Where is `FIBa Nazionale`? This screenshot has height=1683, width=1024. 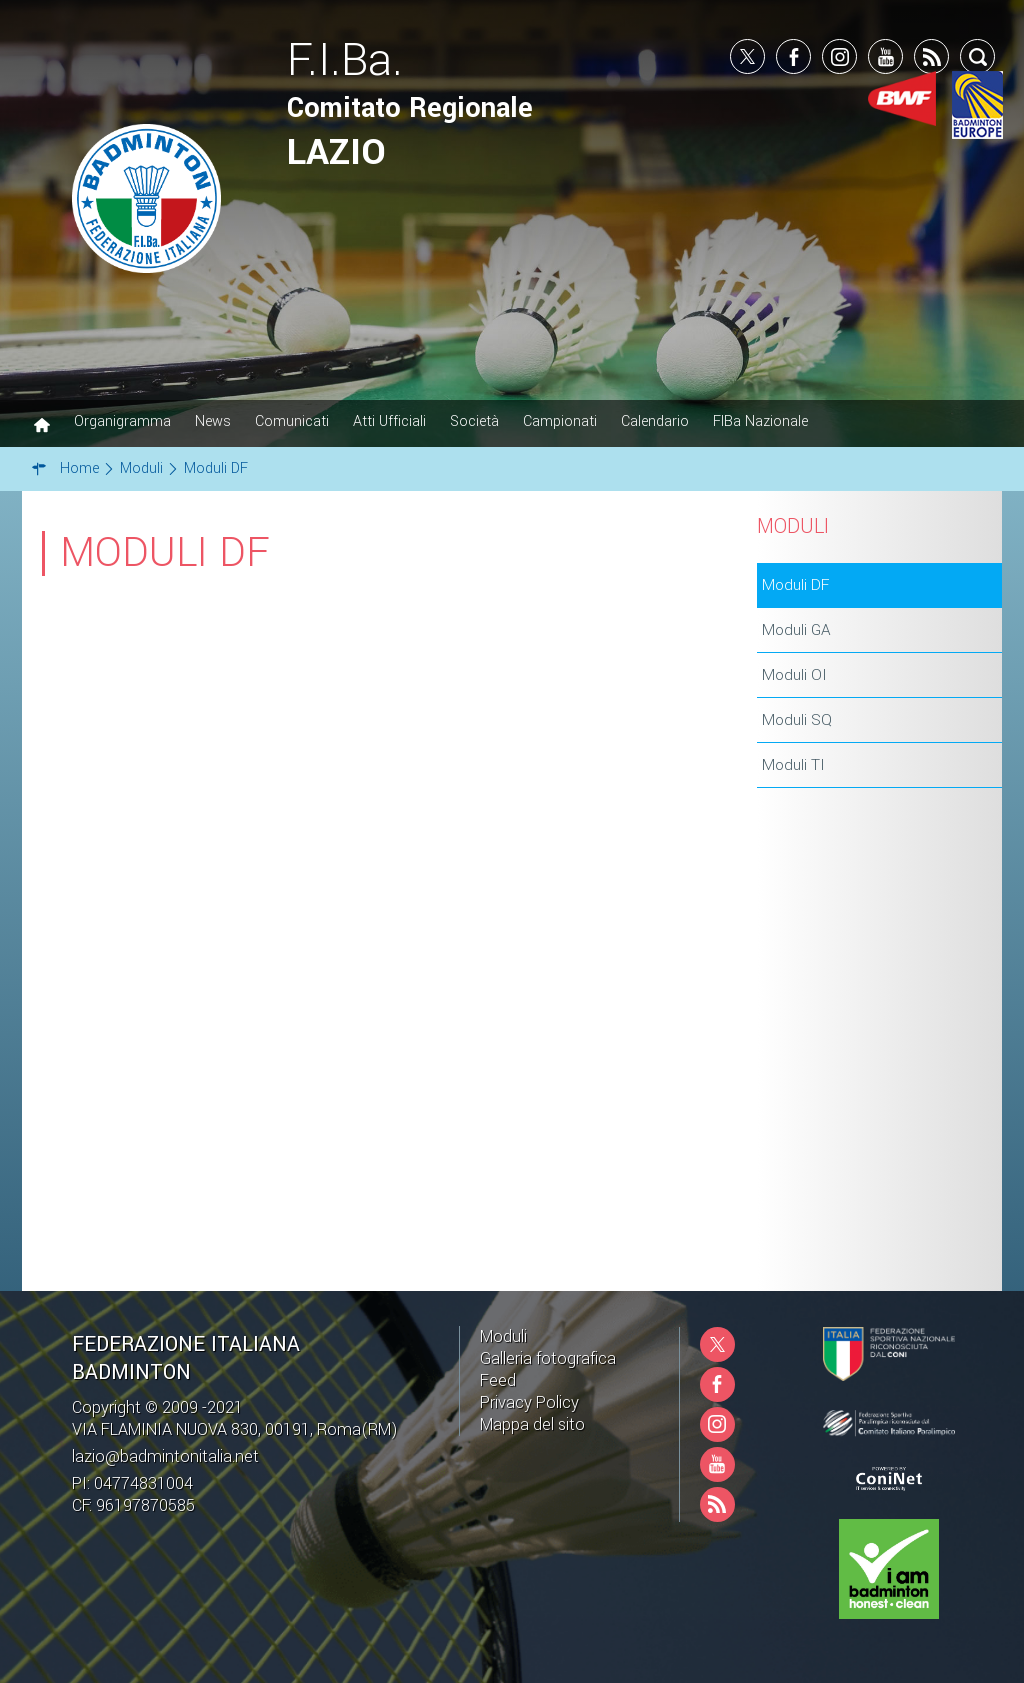
FIBa Nazionale is located at coordinates (760, 421).